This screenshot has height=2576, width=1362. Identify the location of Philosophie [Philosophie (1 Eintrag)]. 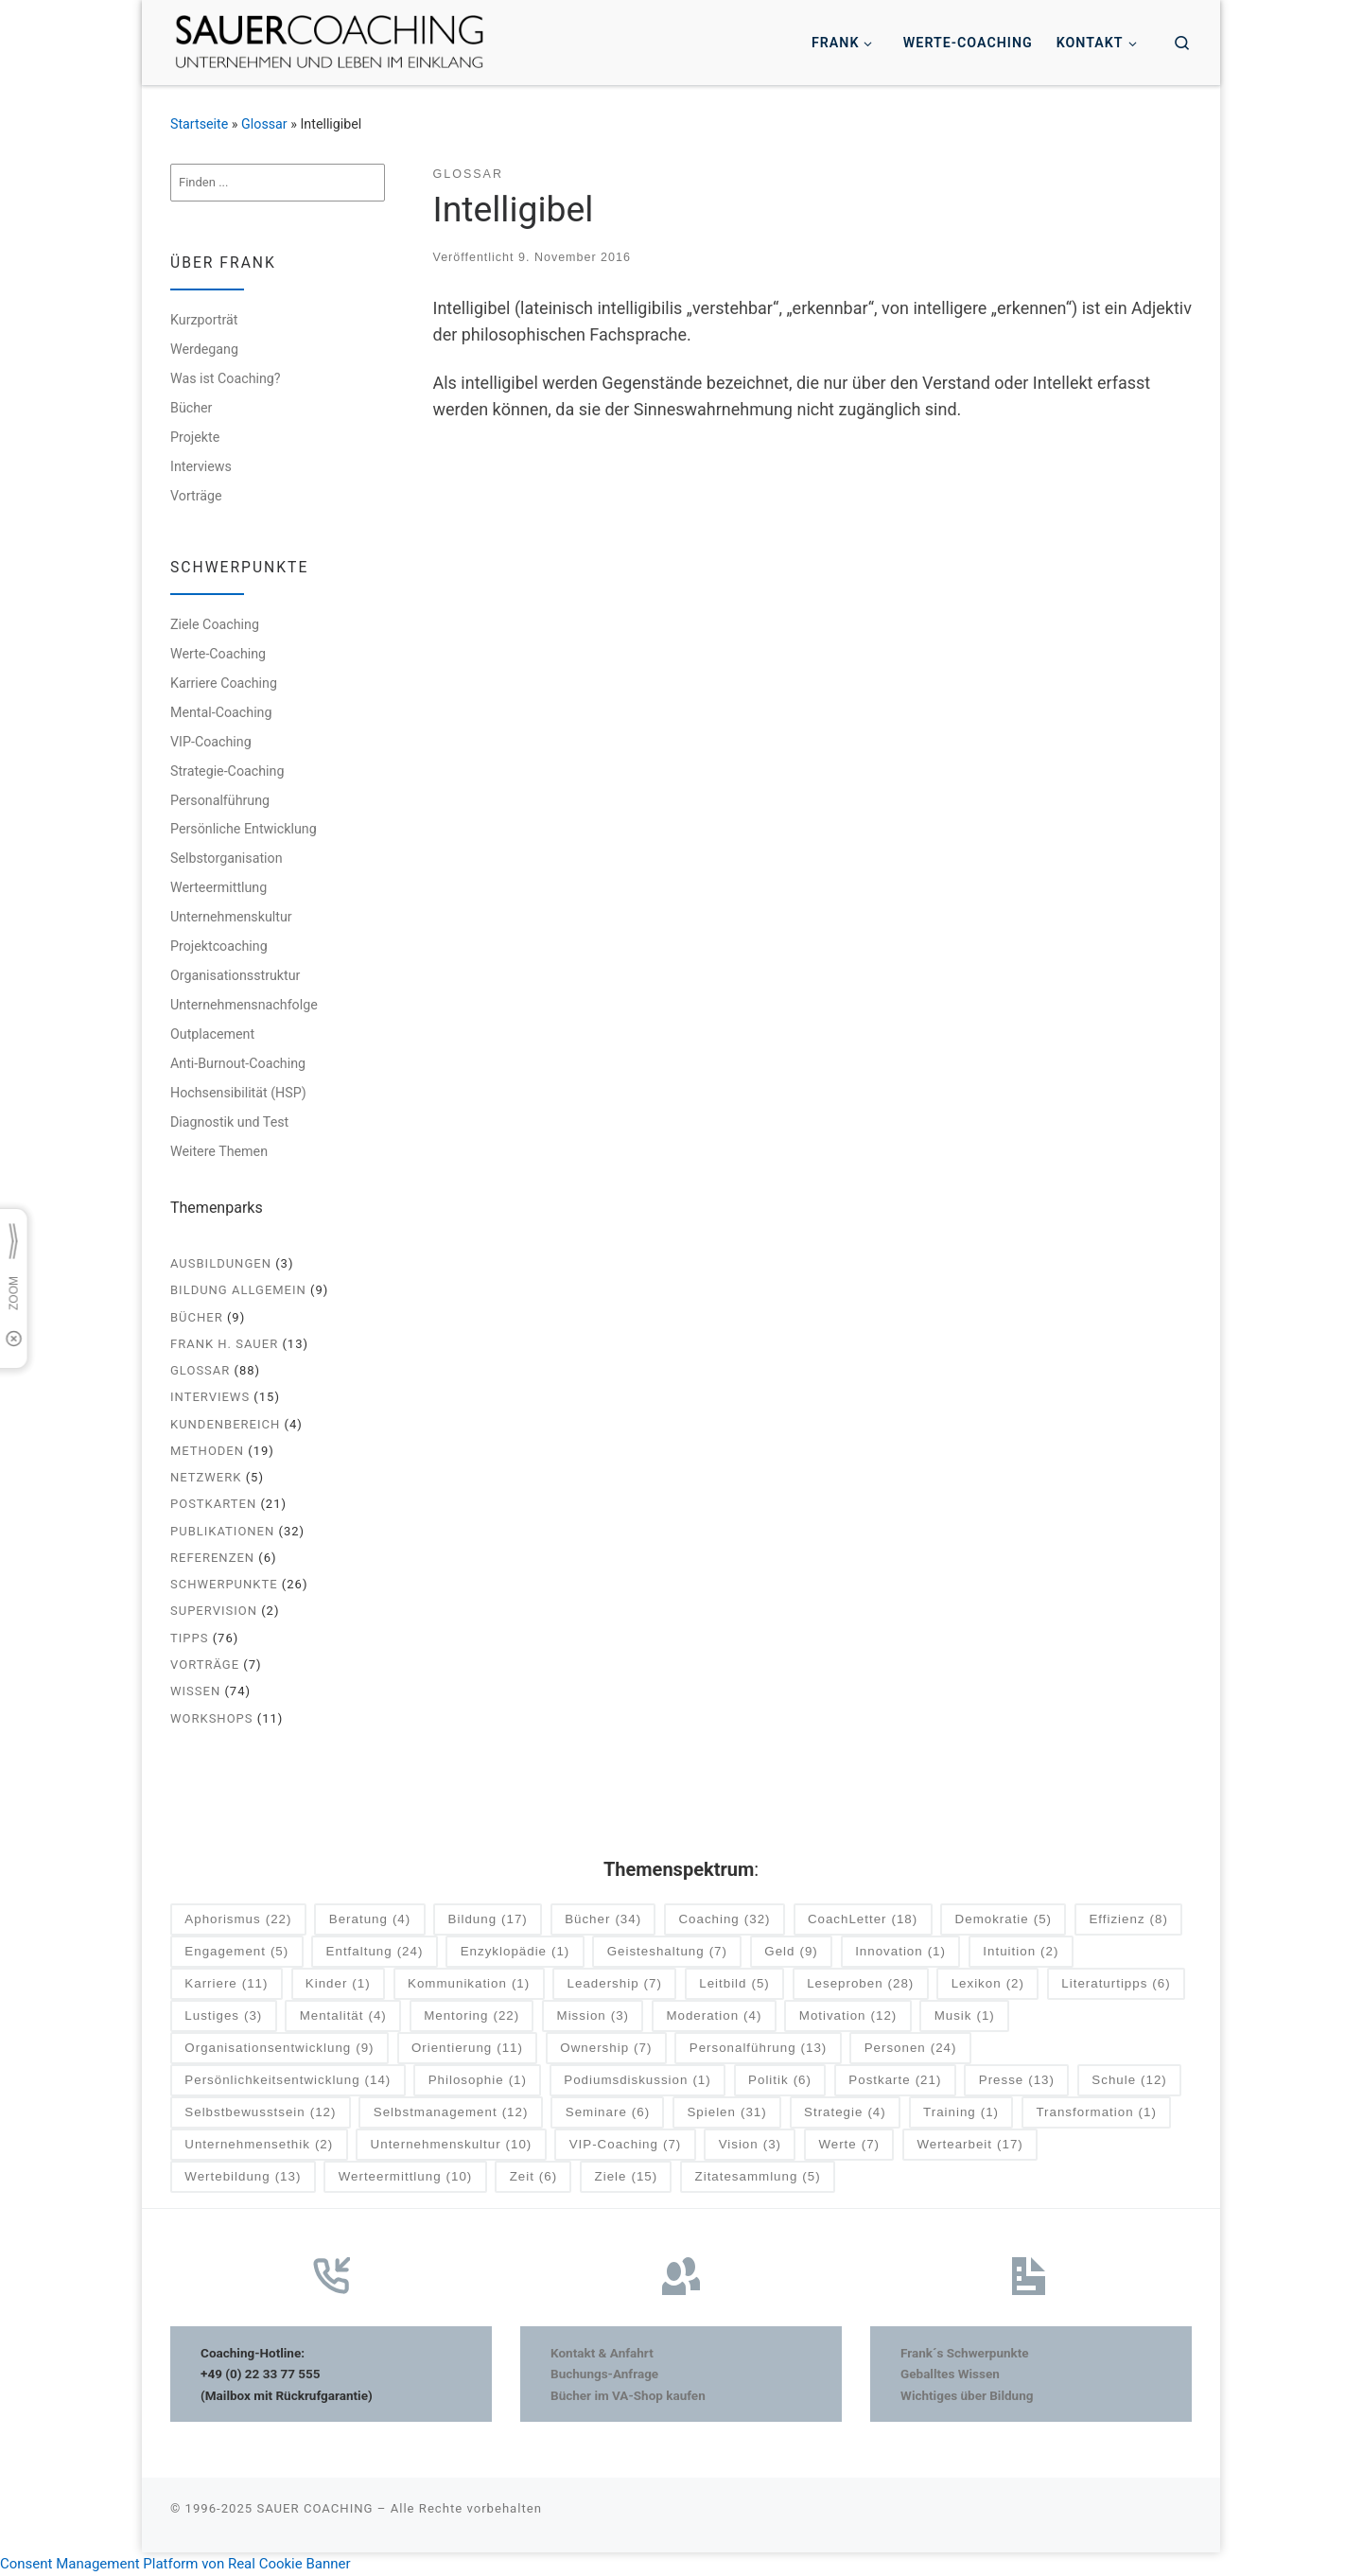
(477, 2081).